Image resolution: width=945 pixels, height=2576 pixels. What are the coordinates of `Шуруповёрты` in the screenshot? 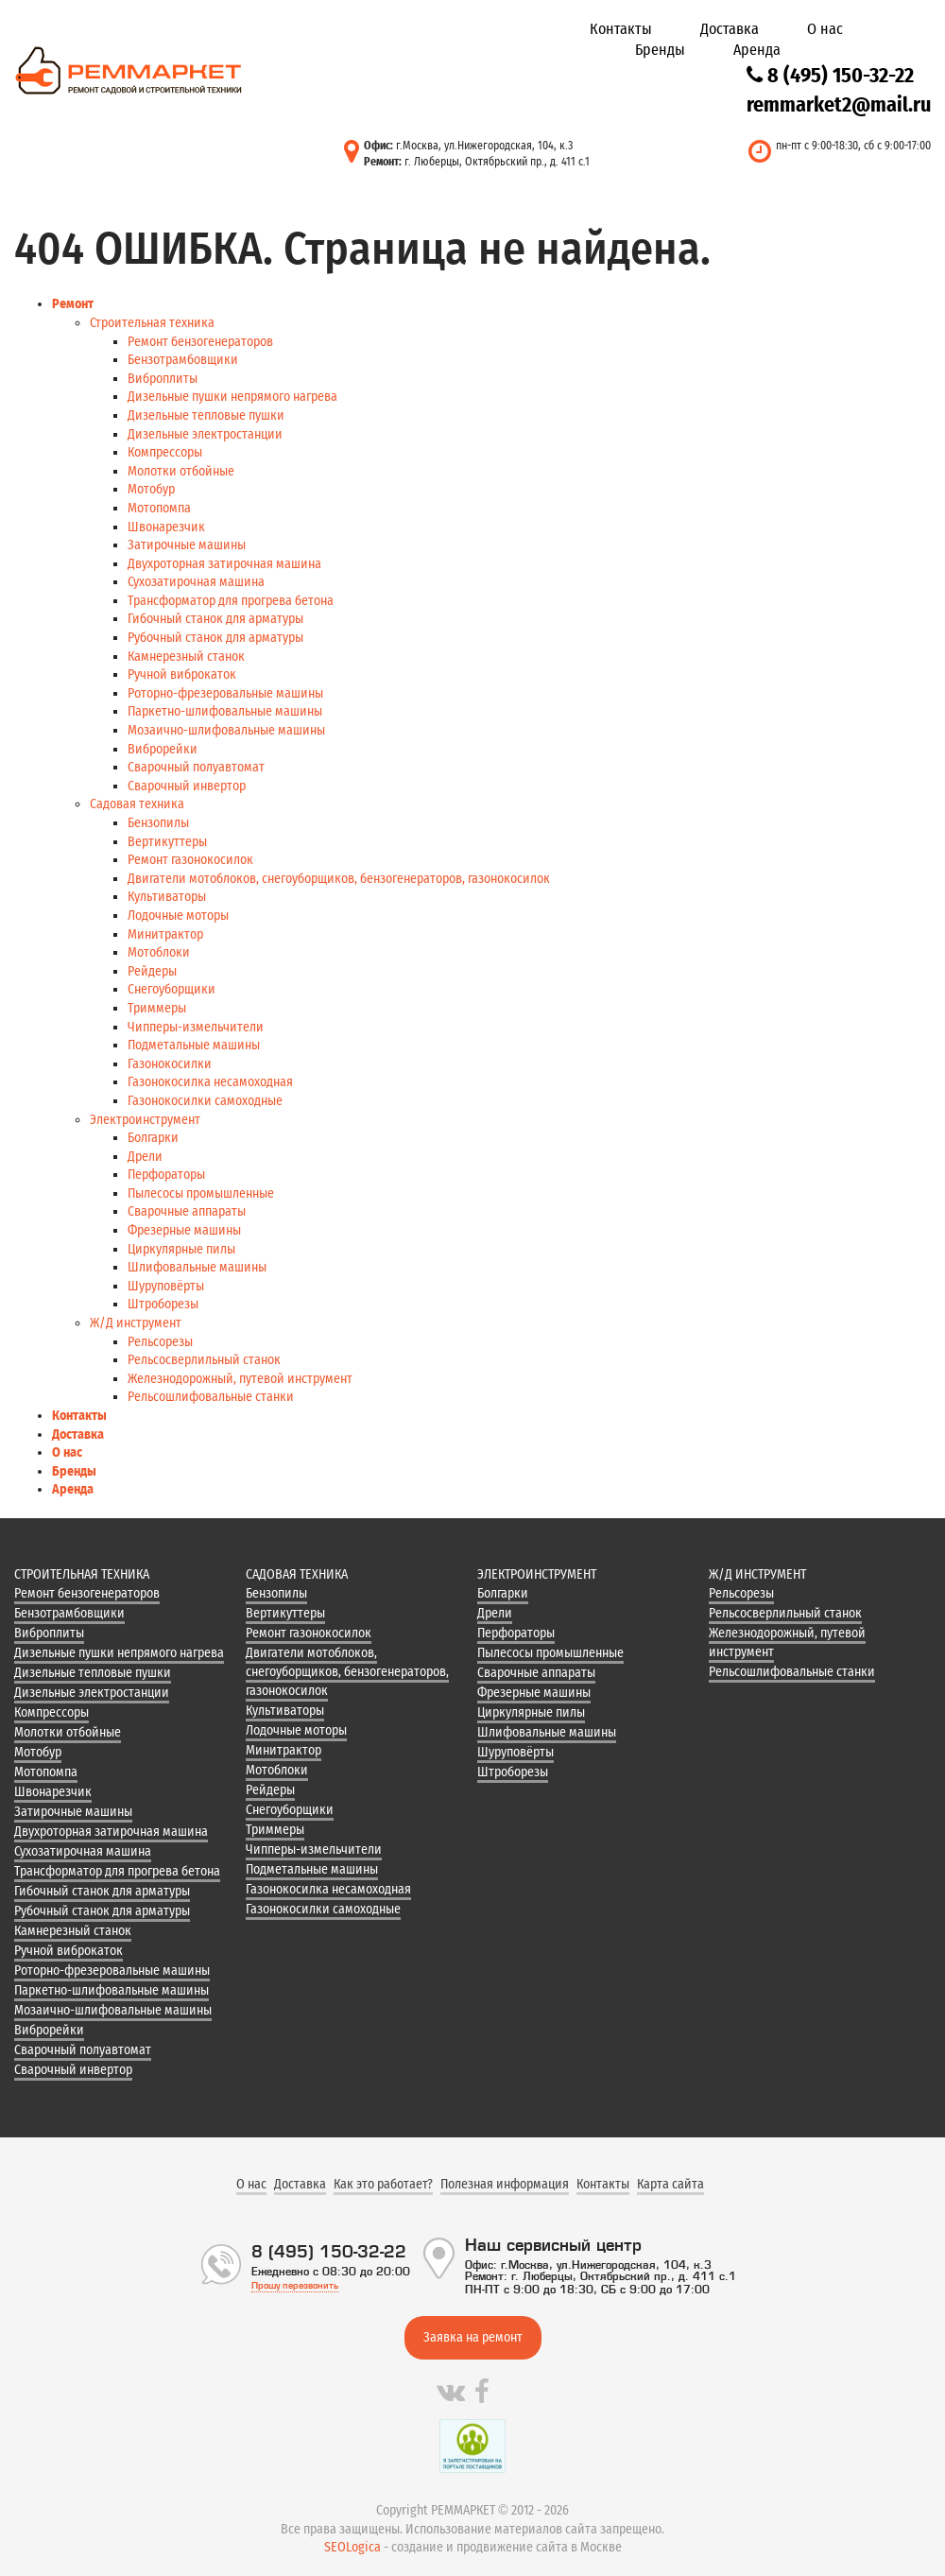 It's located at (166, 1286).